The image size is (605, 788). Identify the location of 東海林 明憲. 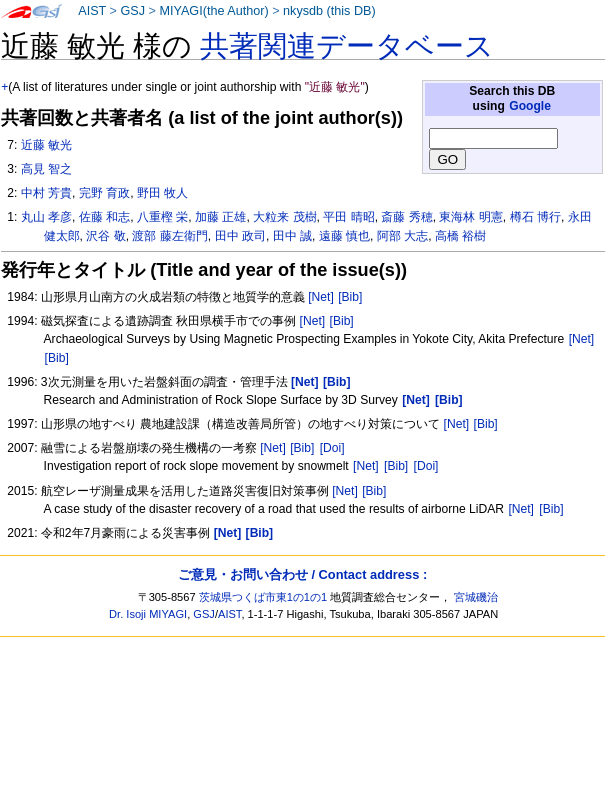
(470, 217).